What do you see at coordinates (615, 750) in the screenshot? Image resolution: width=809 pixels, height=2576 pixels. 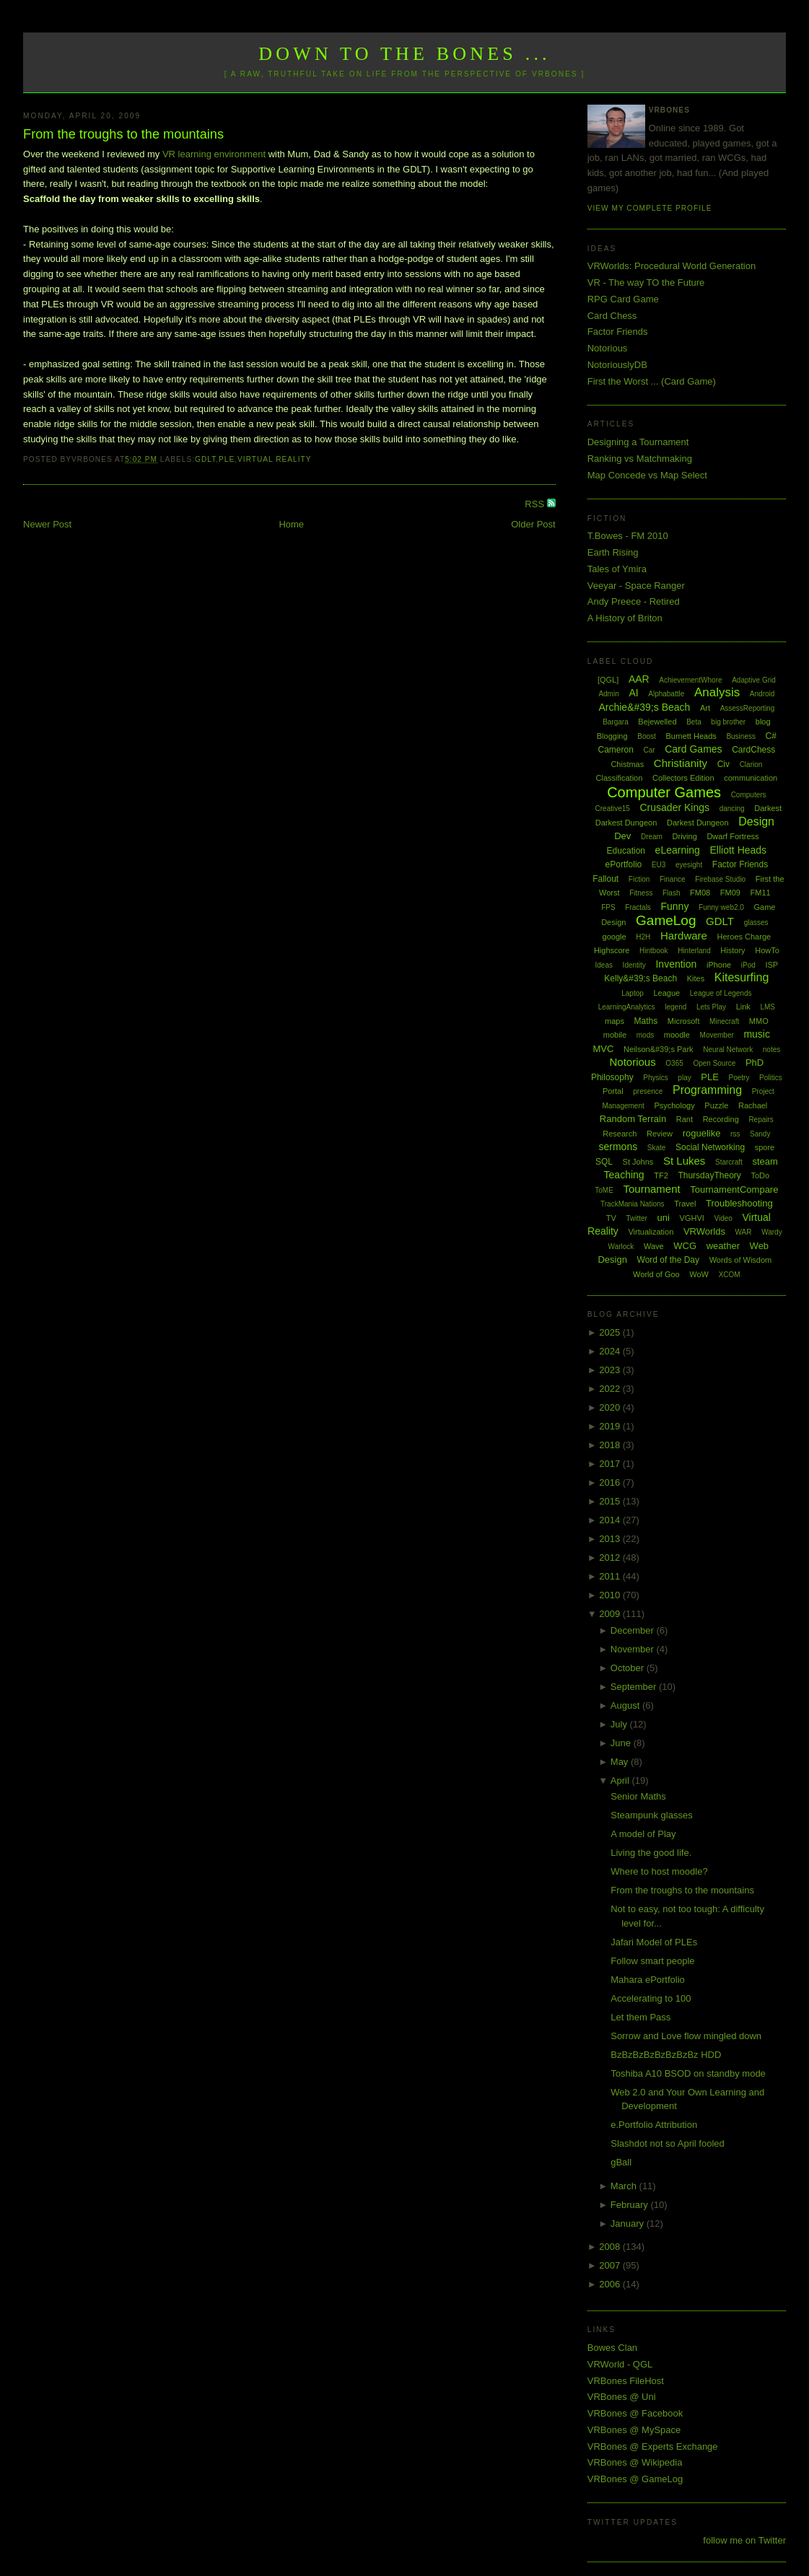 I see `Cameron` at bounding box center [615, 750].